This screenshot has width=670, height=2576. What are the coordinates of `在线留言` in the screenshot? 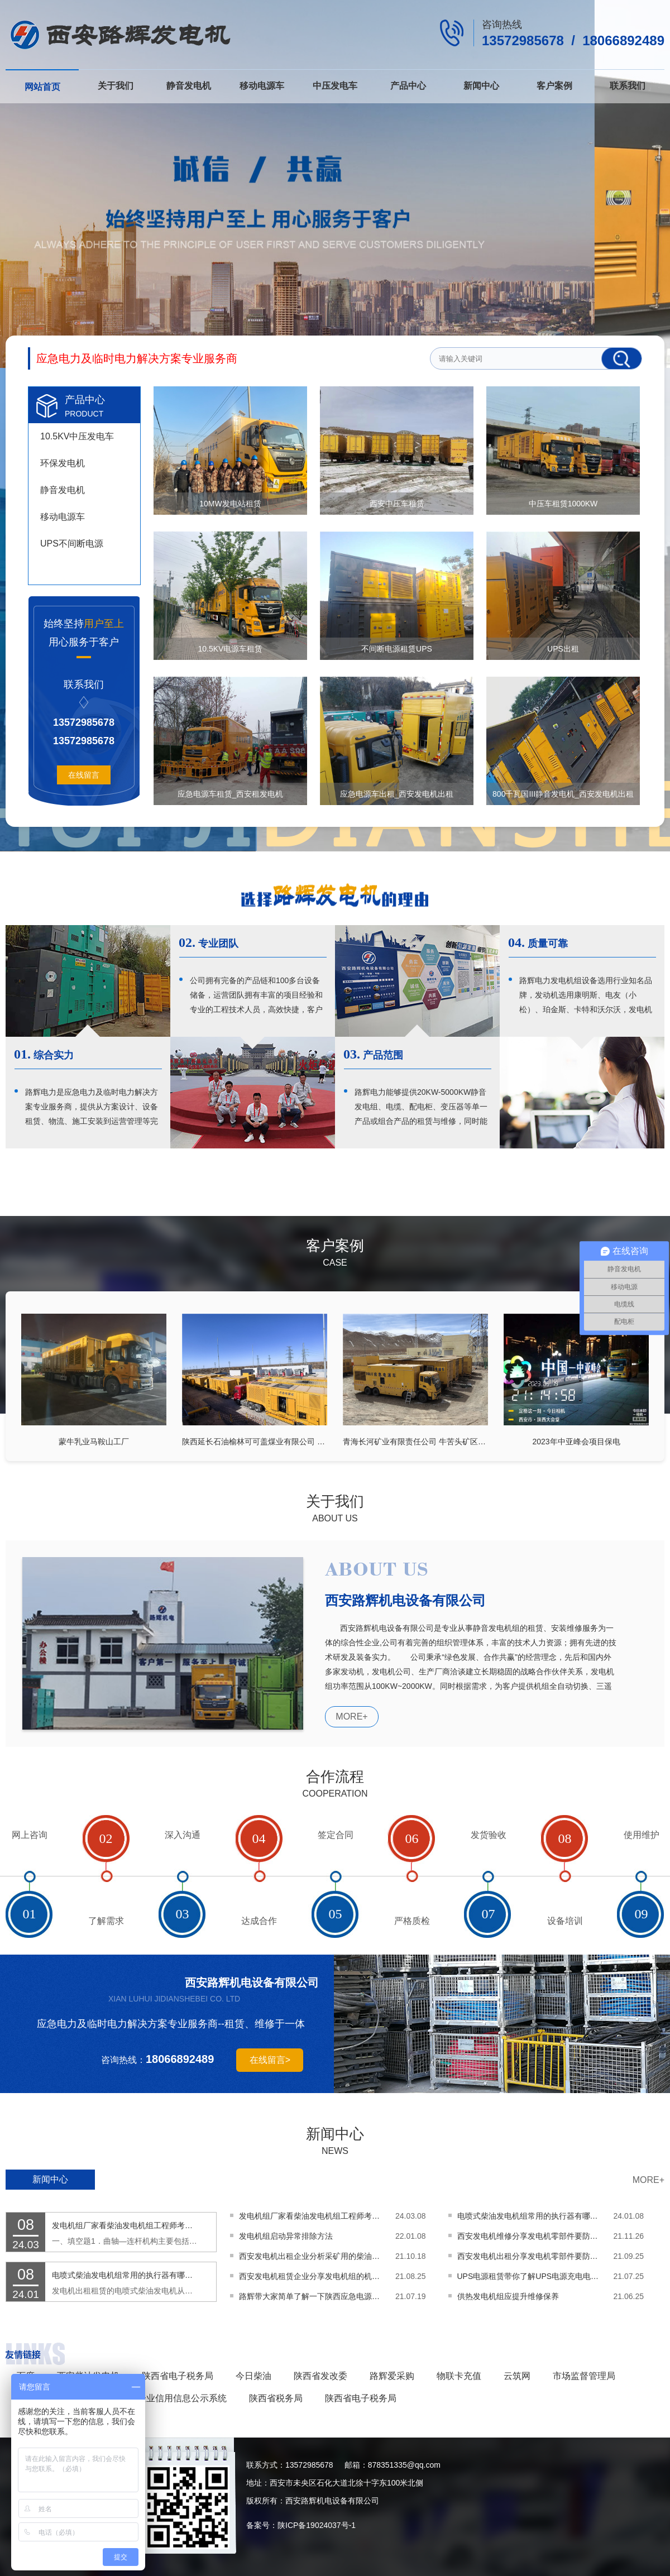 It's located at (83, 774).